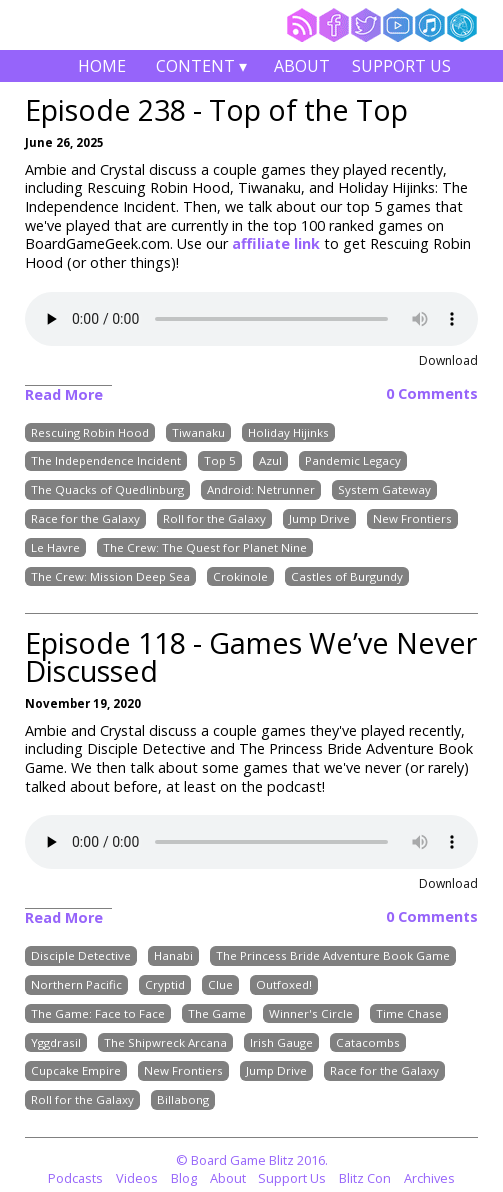 This screenshot has height=1192, width=503. Describe the element at coordinates (205, 547) in the screenshot. I see `The Crew: The Quest for Planet Nine` at that location.